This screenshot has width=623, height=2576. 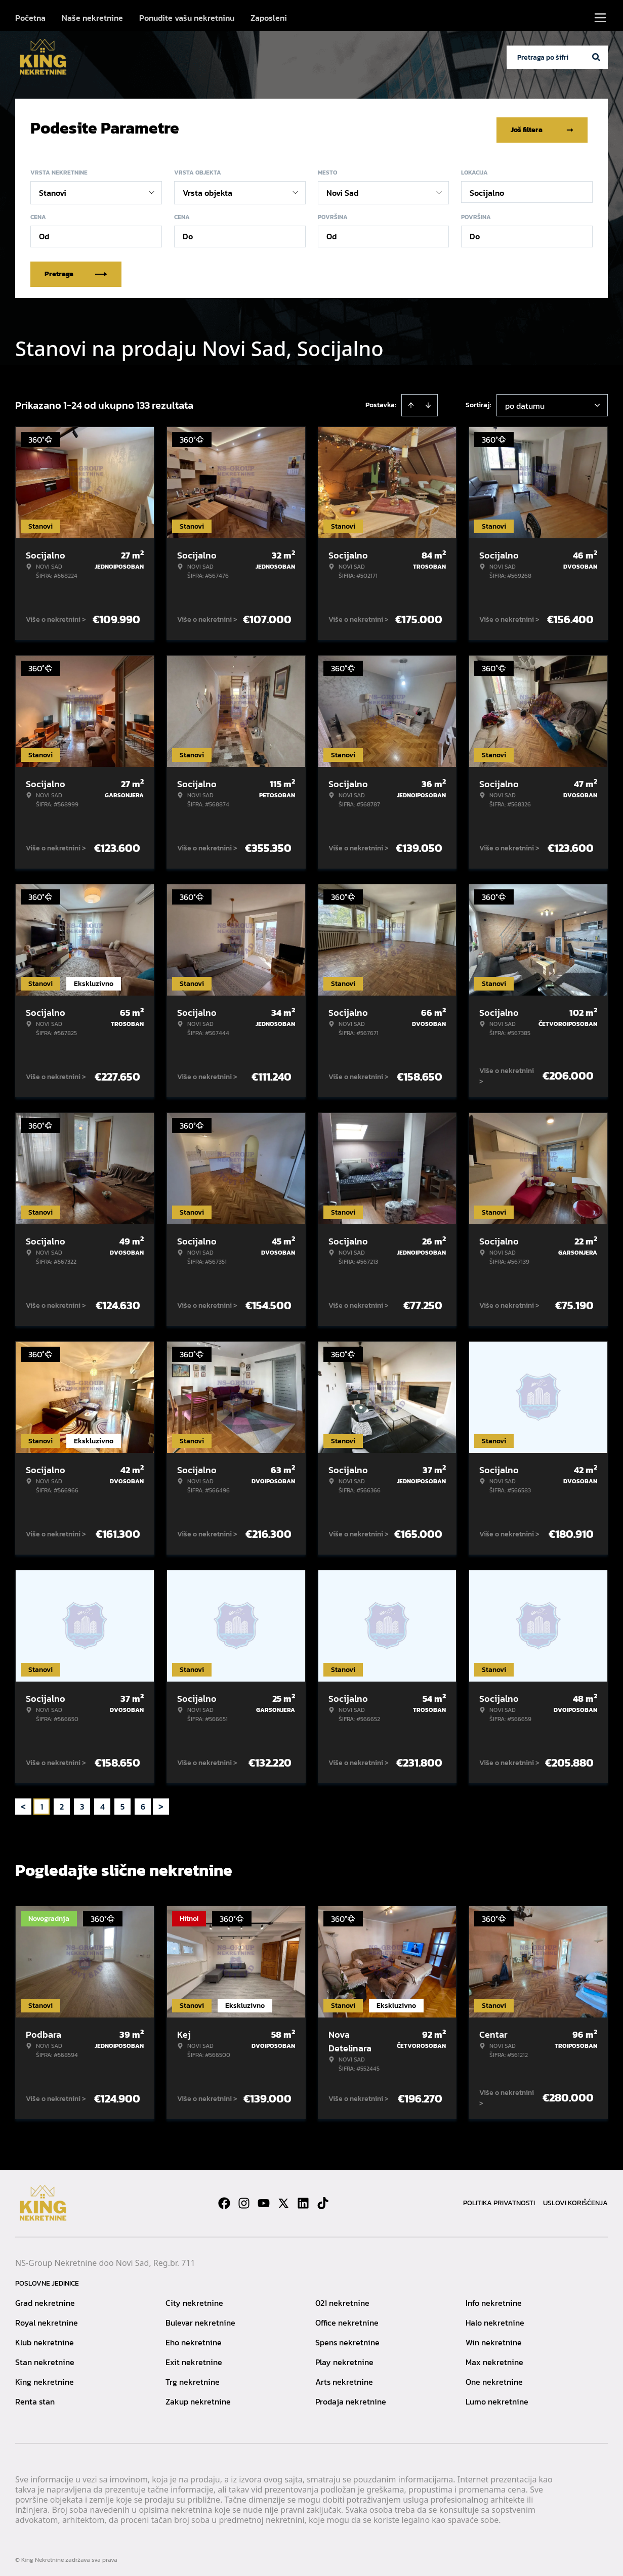 What do you see at coordinates (487, 189) in the screenshot?
I see `Socijalno` at bounding box center [487, 189].